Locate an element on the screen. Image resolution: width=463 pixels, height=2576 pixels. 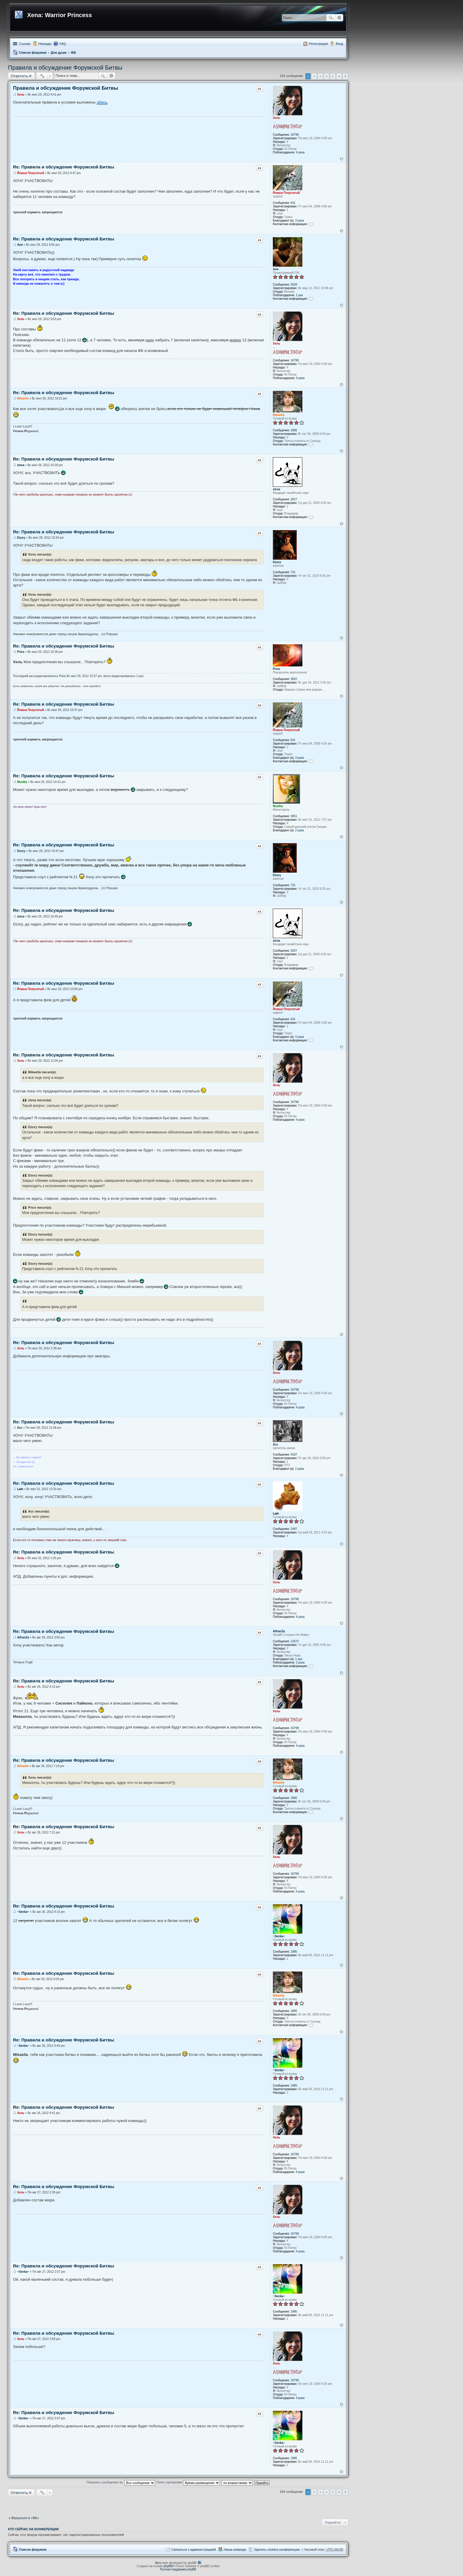
Ссылки is located at coordinates (24, 43).